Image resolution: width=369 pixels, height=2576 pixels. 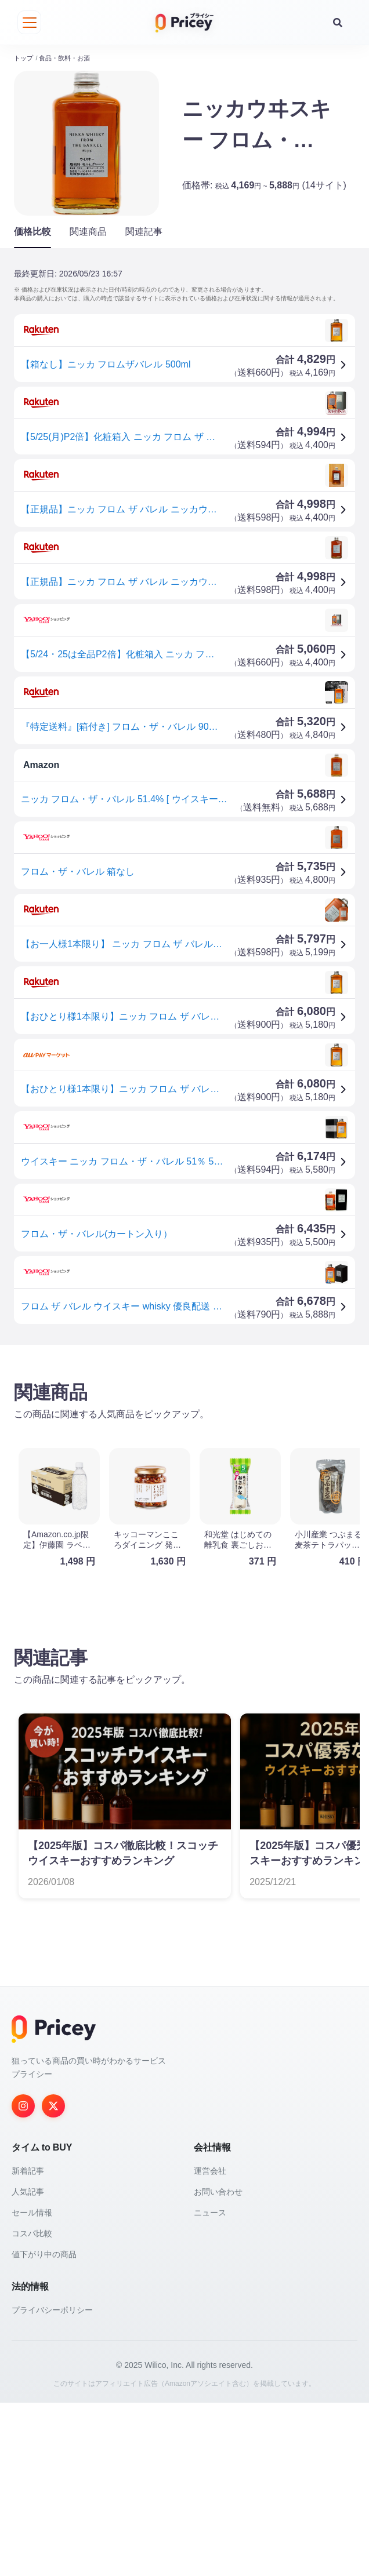 I want to click on 値下がり中の商品, so click(x=44, y=2427).